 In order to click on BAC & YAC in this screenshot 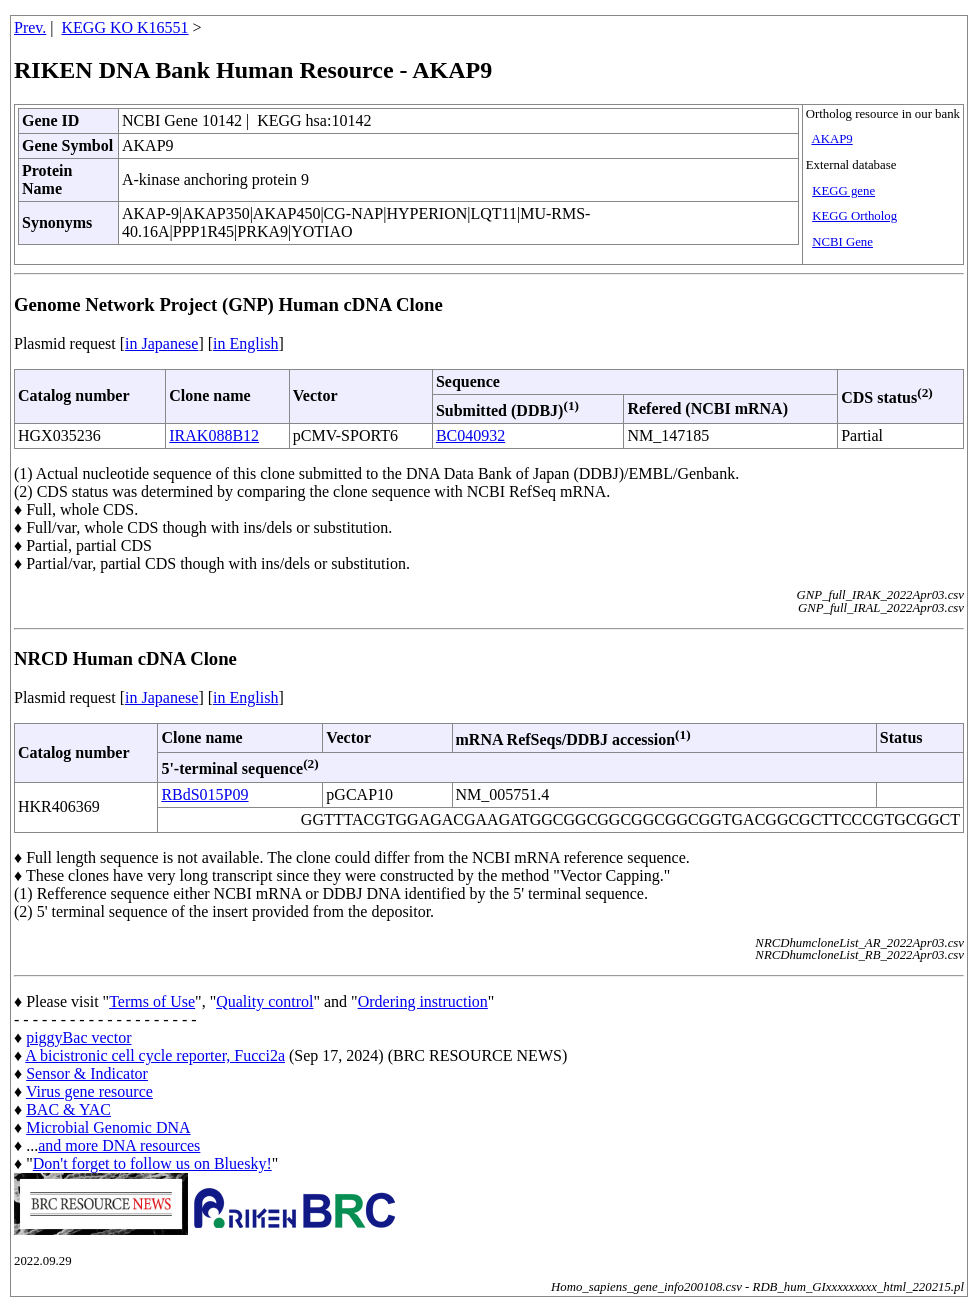, I will do `click(68, 1109)`.